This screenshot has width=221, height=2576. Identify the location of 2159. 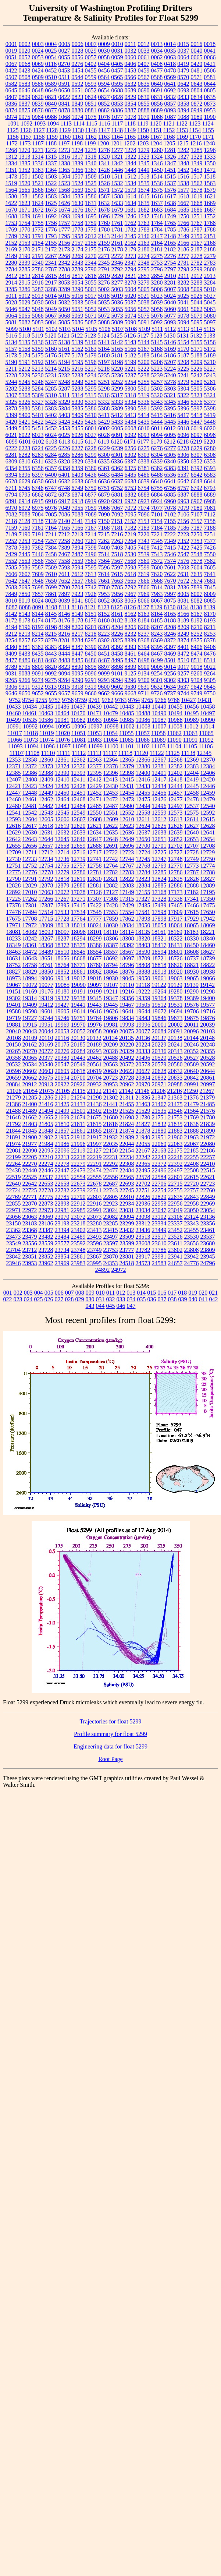
(104, 243).